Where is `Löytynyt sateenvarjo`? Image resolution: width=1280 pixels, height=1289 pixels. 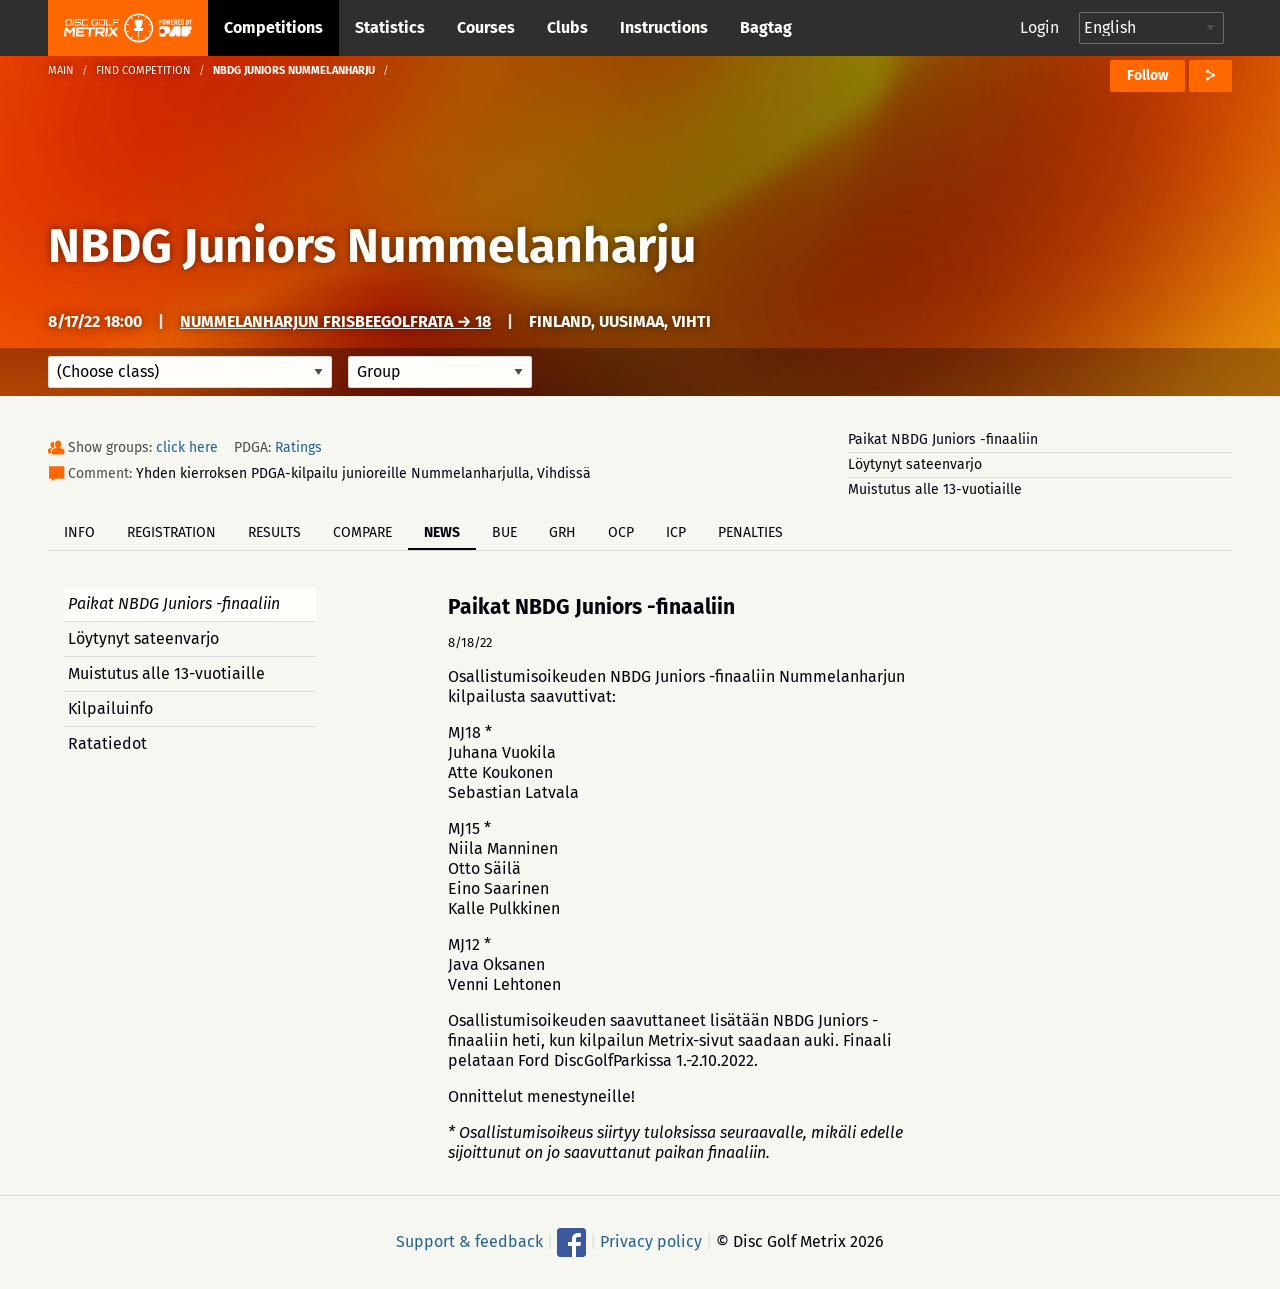
Löytynyt sateenvarjo is located at coordinates (915, 464).